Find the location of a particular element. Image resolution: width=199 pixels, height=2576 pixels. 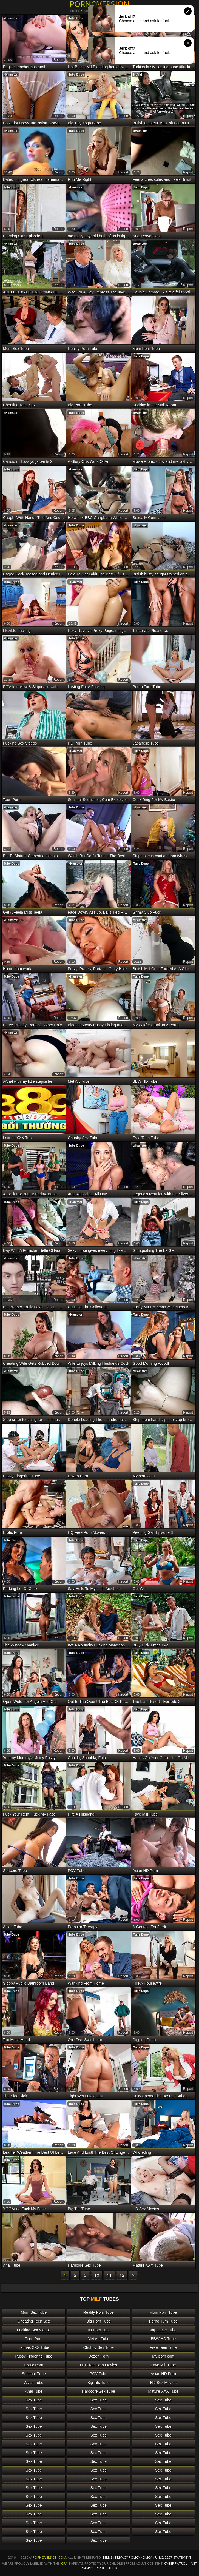

Reality Porn Tube is located at coordinates (98, 2312).